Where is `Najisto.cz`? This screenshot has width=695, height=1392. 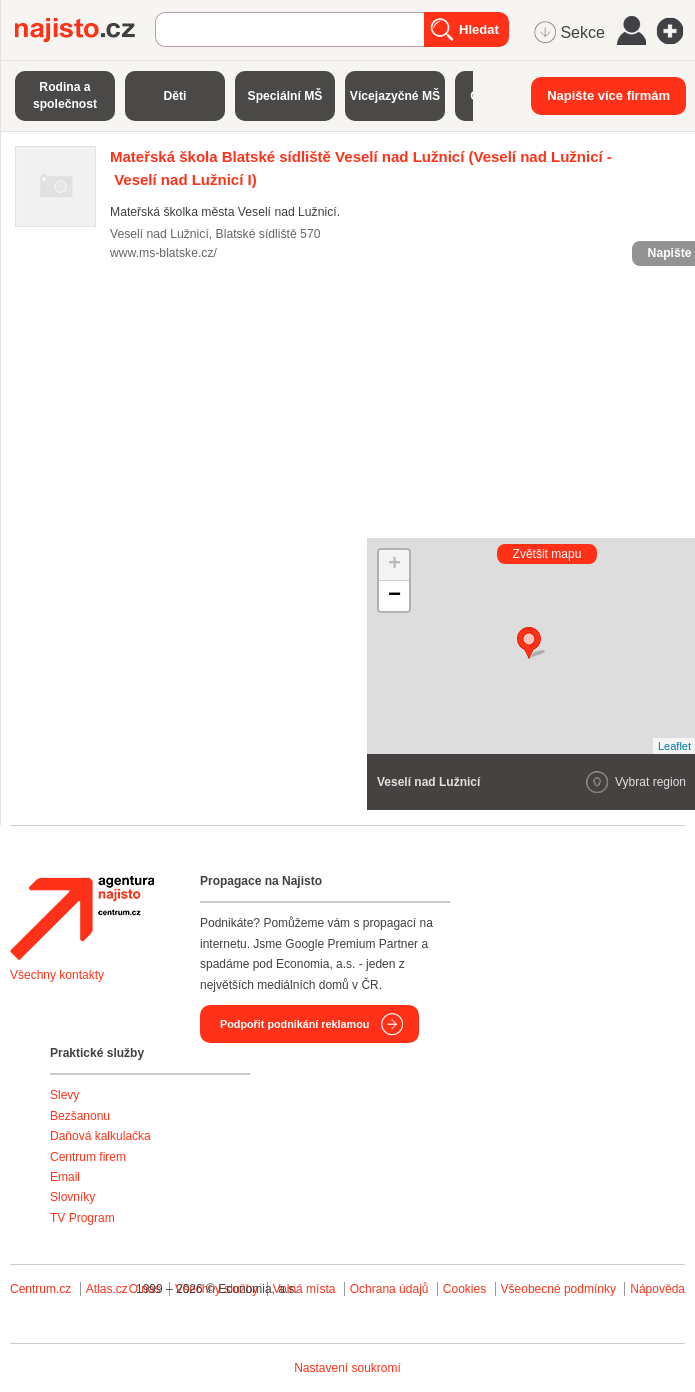 Najisto.cz is located at coordinates (85, 30).